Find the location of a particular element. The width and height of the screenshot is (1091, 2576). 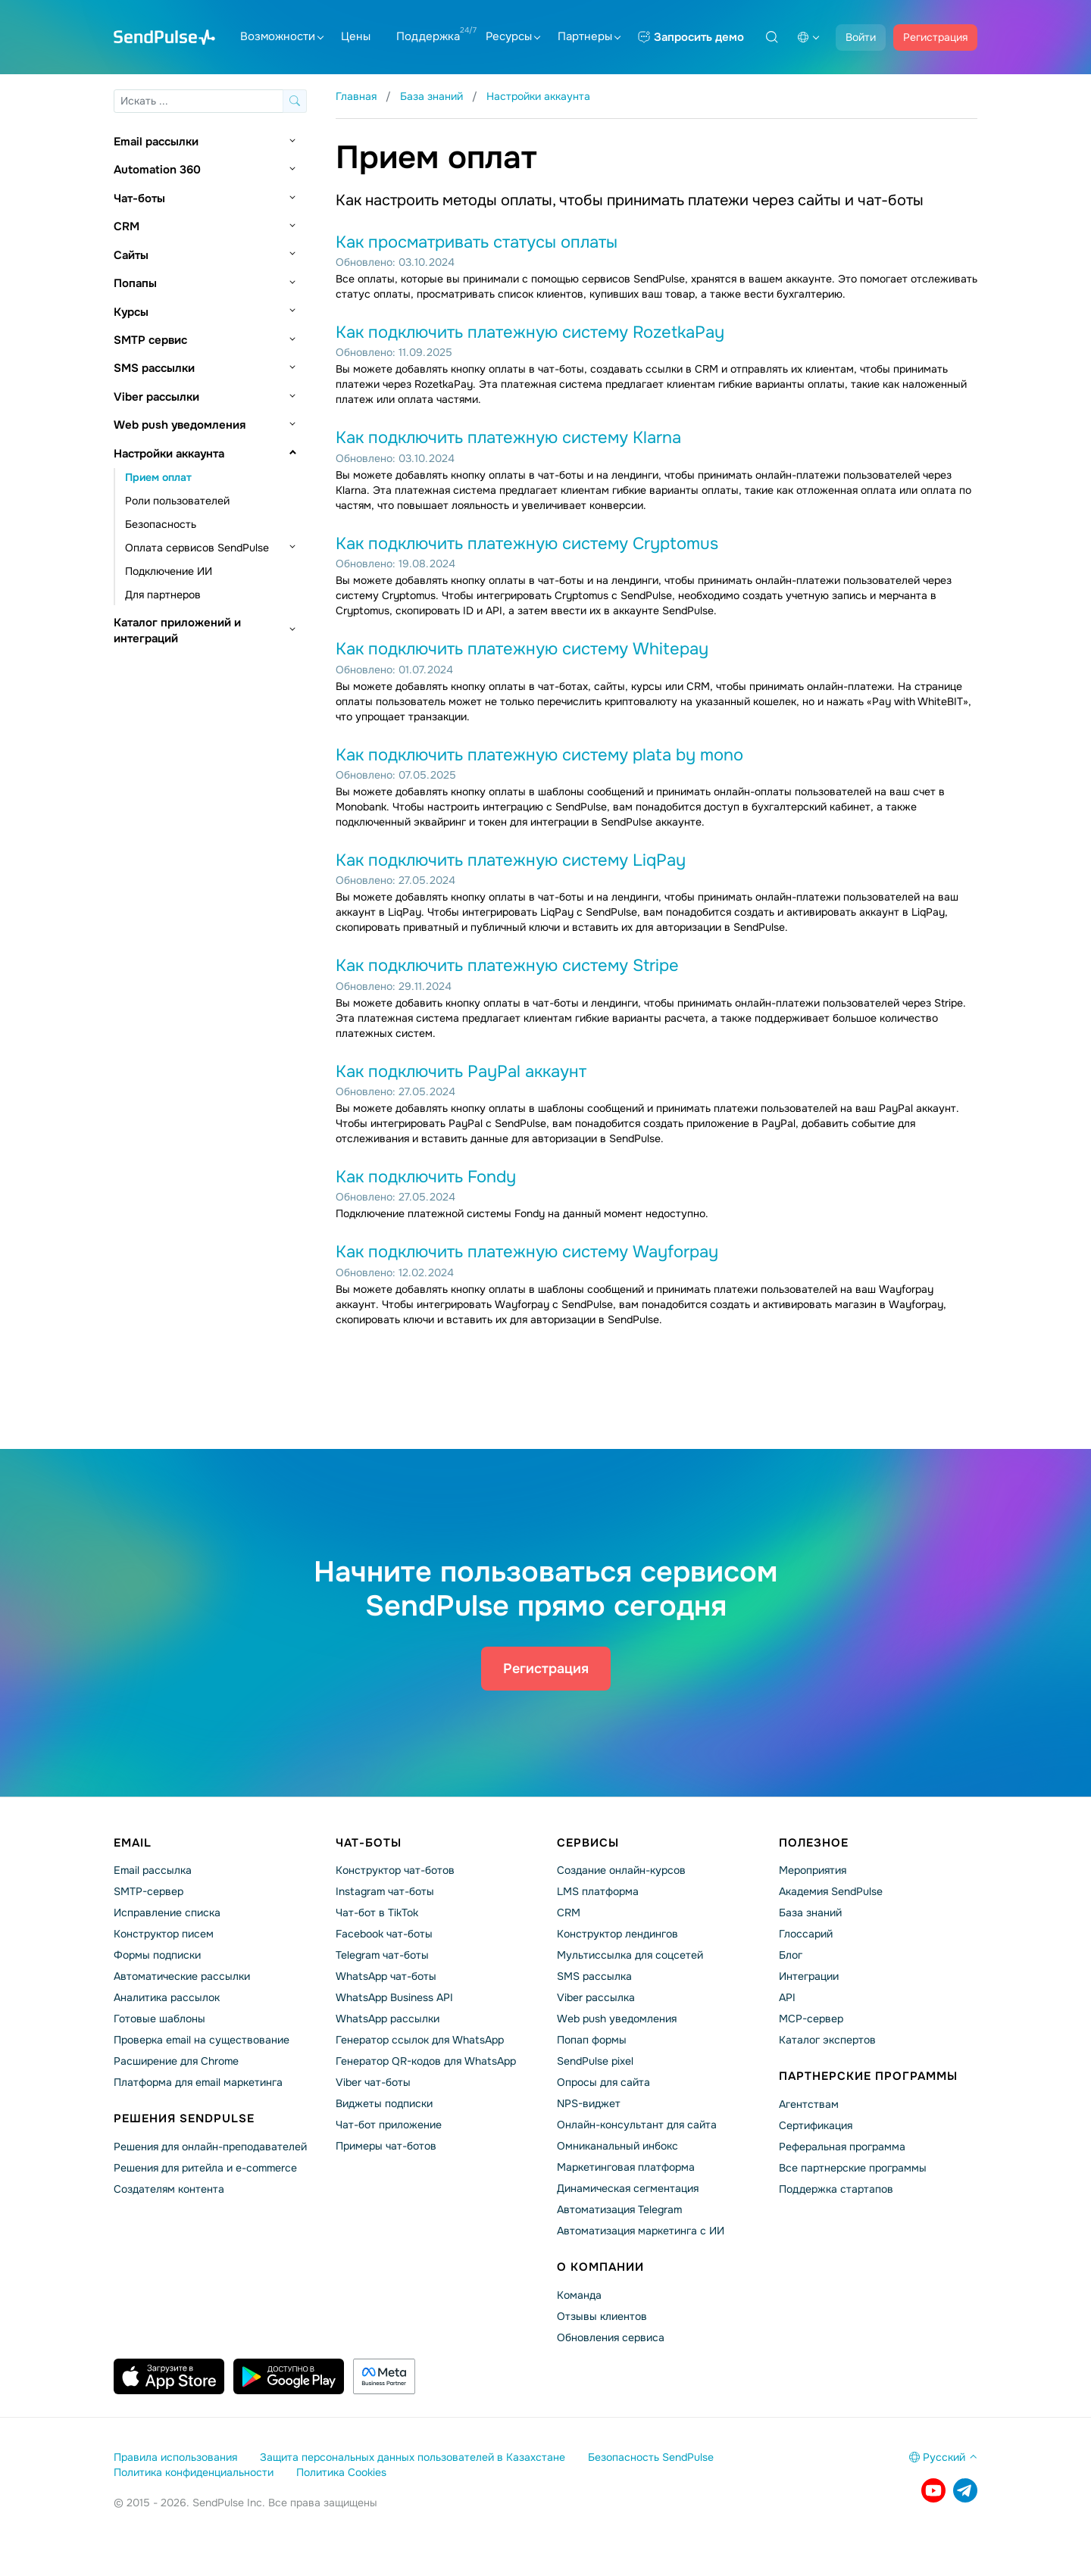

Опросы для сайта is located at coordinates (603, 2082).